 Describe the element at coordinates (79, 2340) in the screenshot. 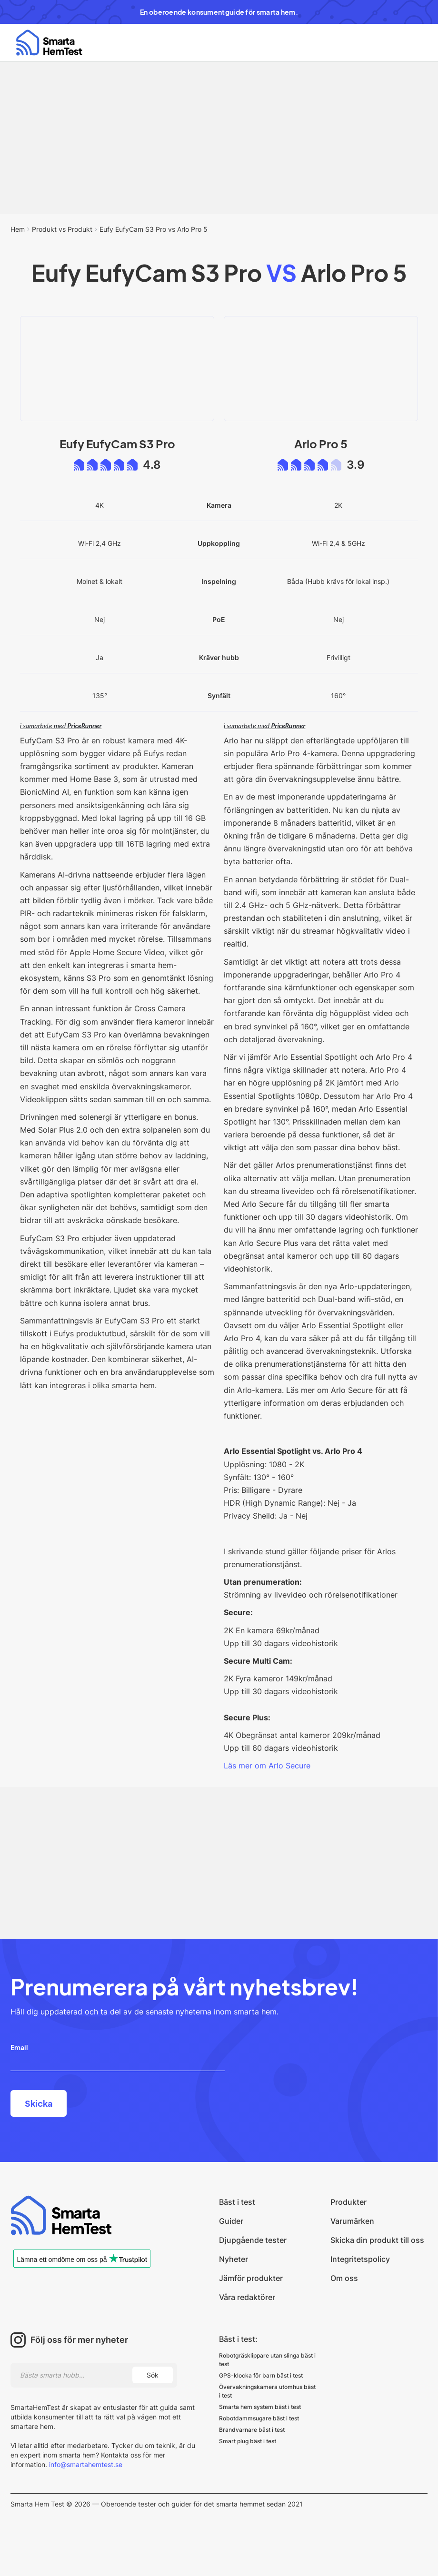

I see `Följ oss för mer nyheter` at that location.